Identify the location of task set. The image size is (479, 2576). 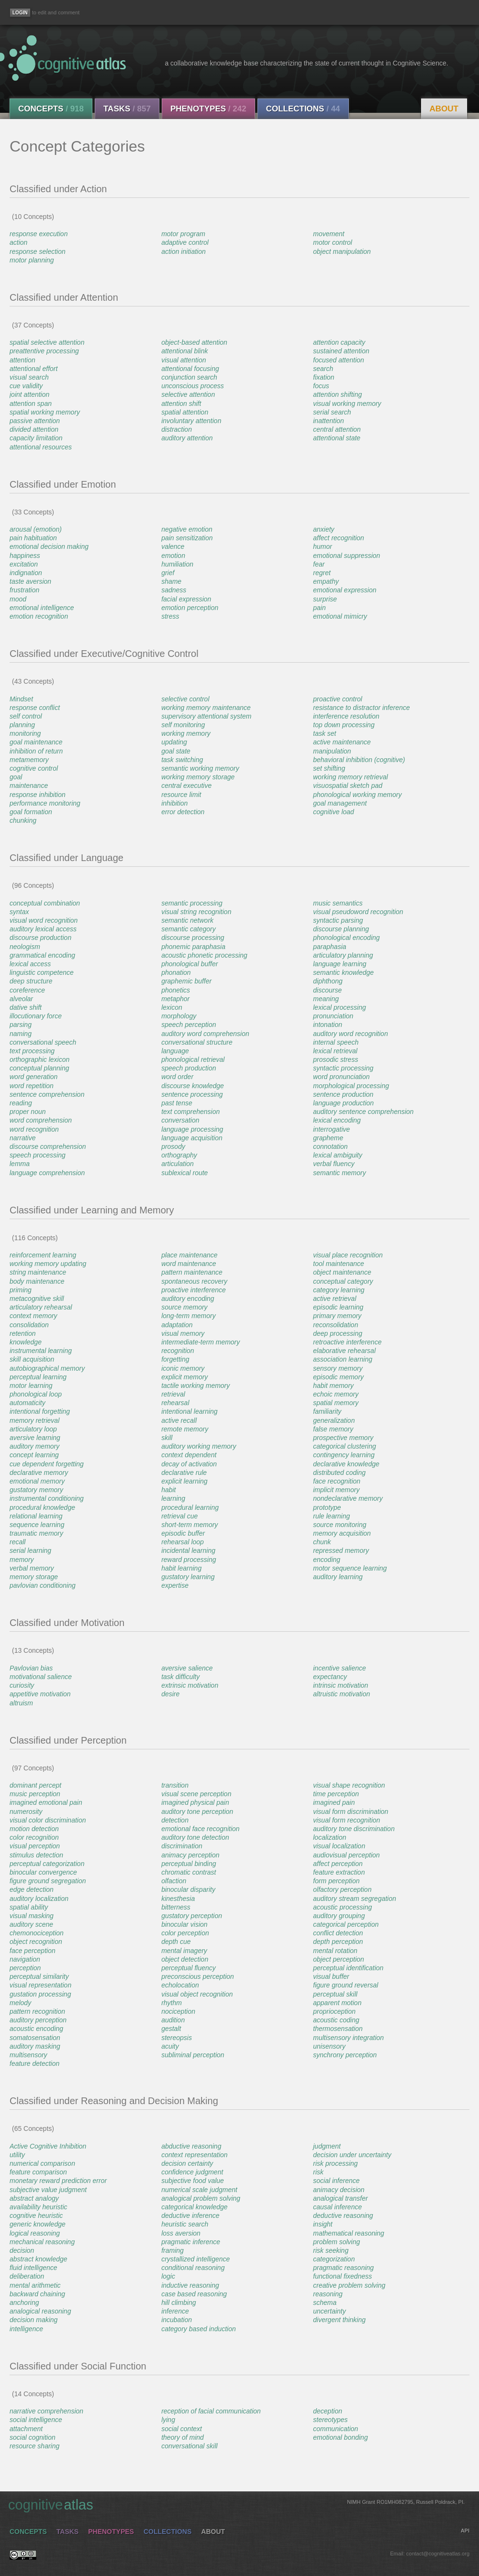
(324, 733).